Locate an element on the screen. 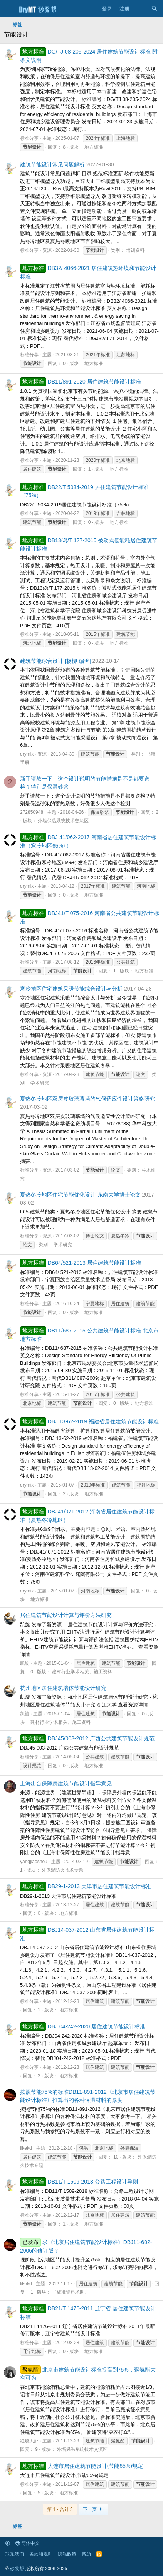 This screenshot has width=163, height=2576. 帮助 is located at coordinates (86, 2554).